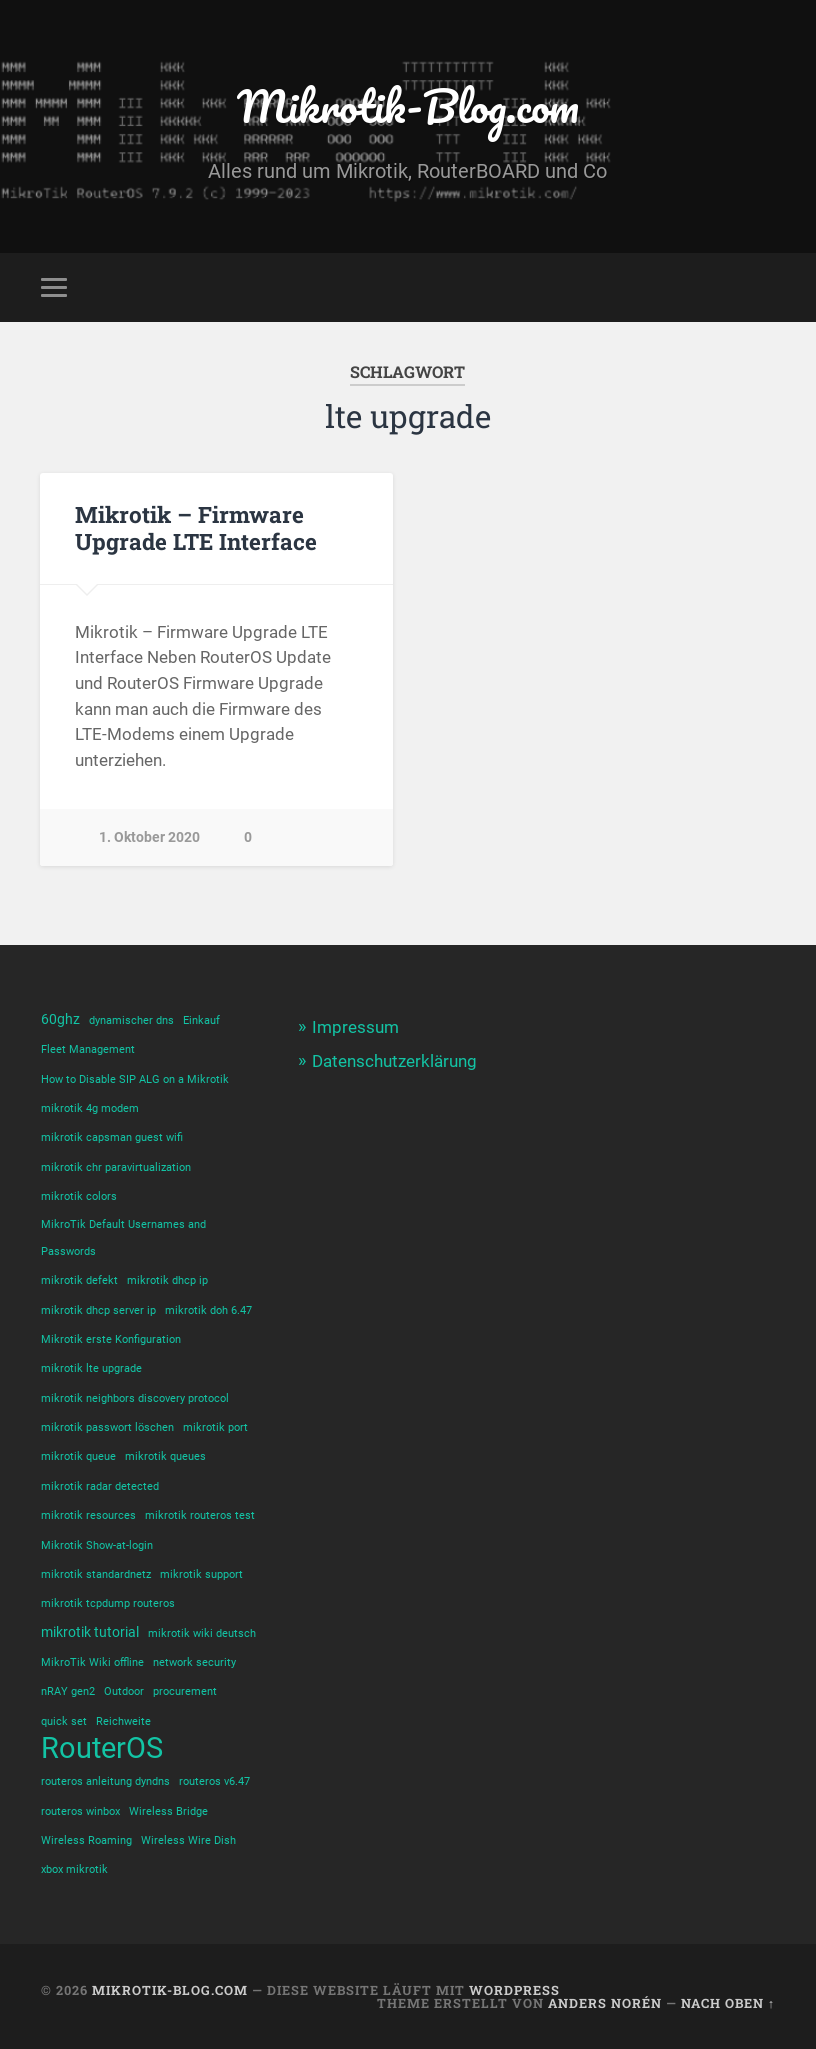  Describe the element at coordinates (167, 1280) in the screenshot. I see `mikrotik dhcp ip [mikrotik dhcp ip (1 Eintrag)]` at that location.